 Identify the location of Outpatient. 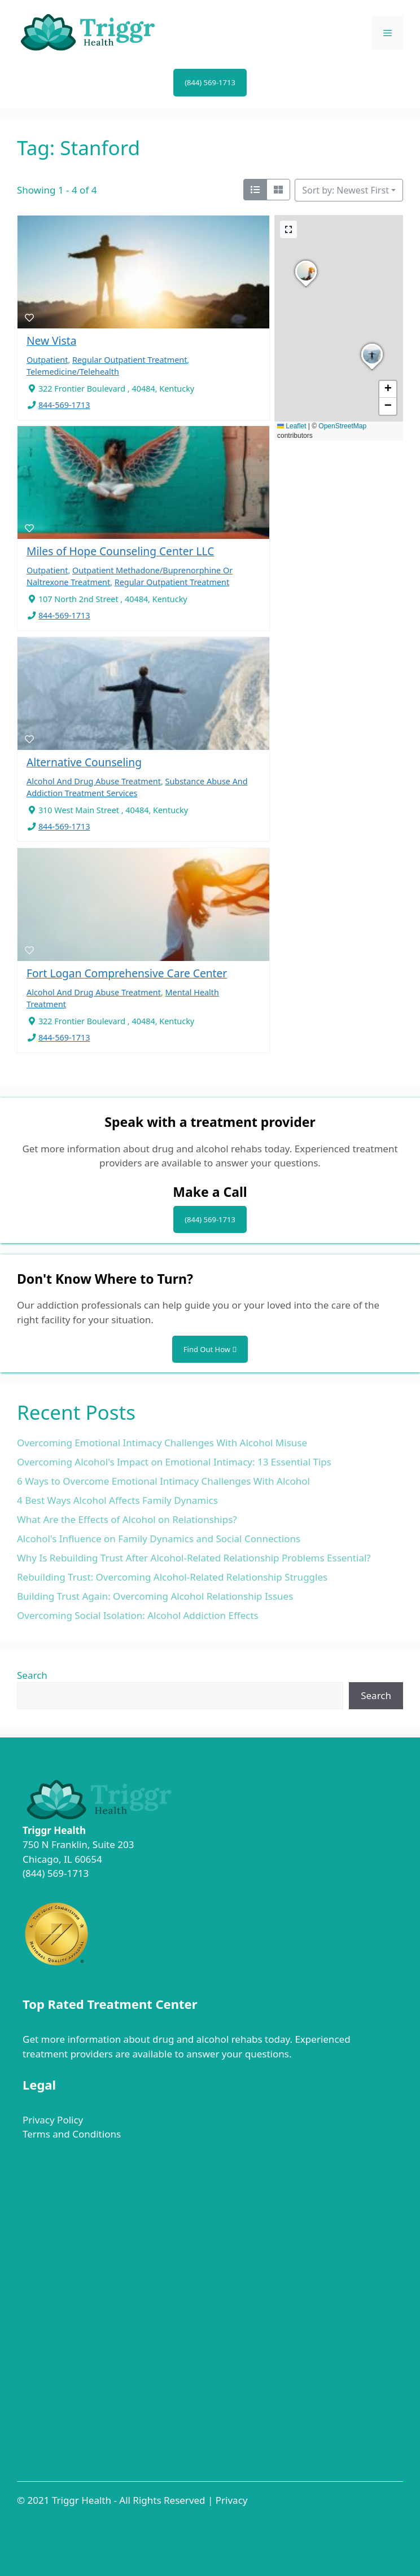
(47, 359).